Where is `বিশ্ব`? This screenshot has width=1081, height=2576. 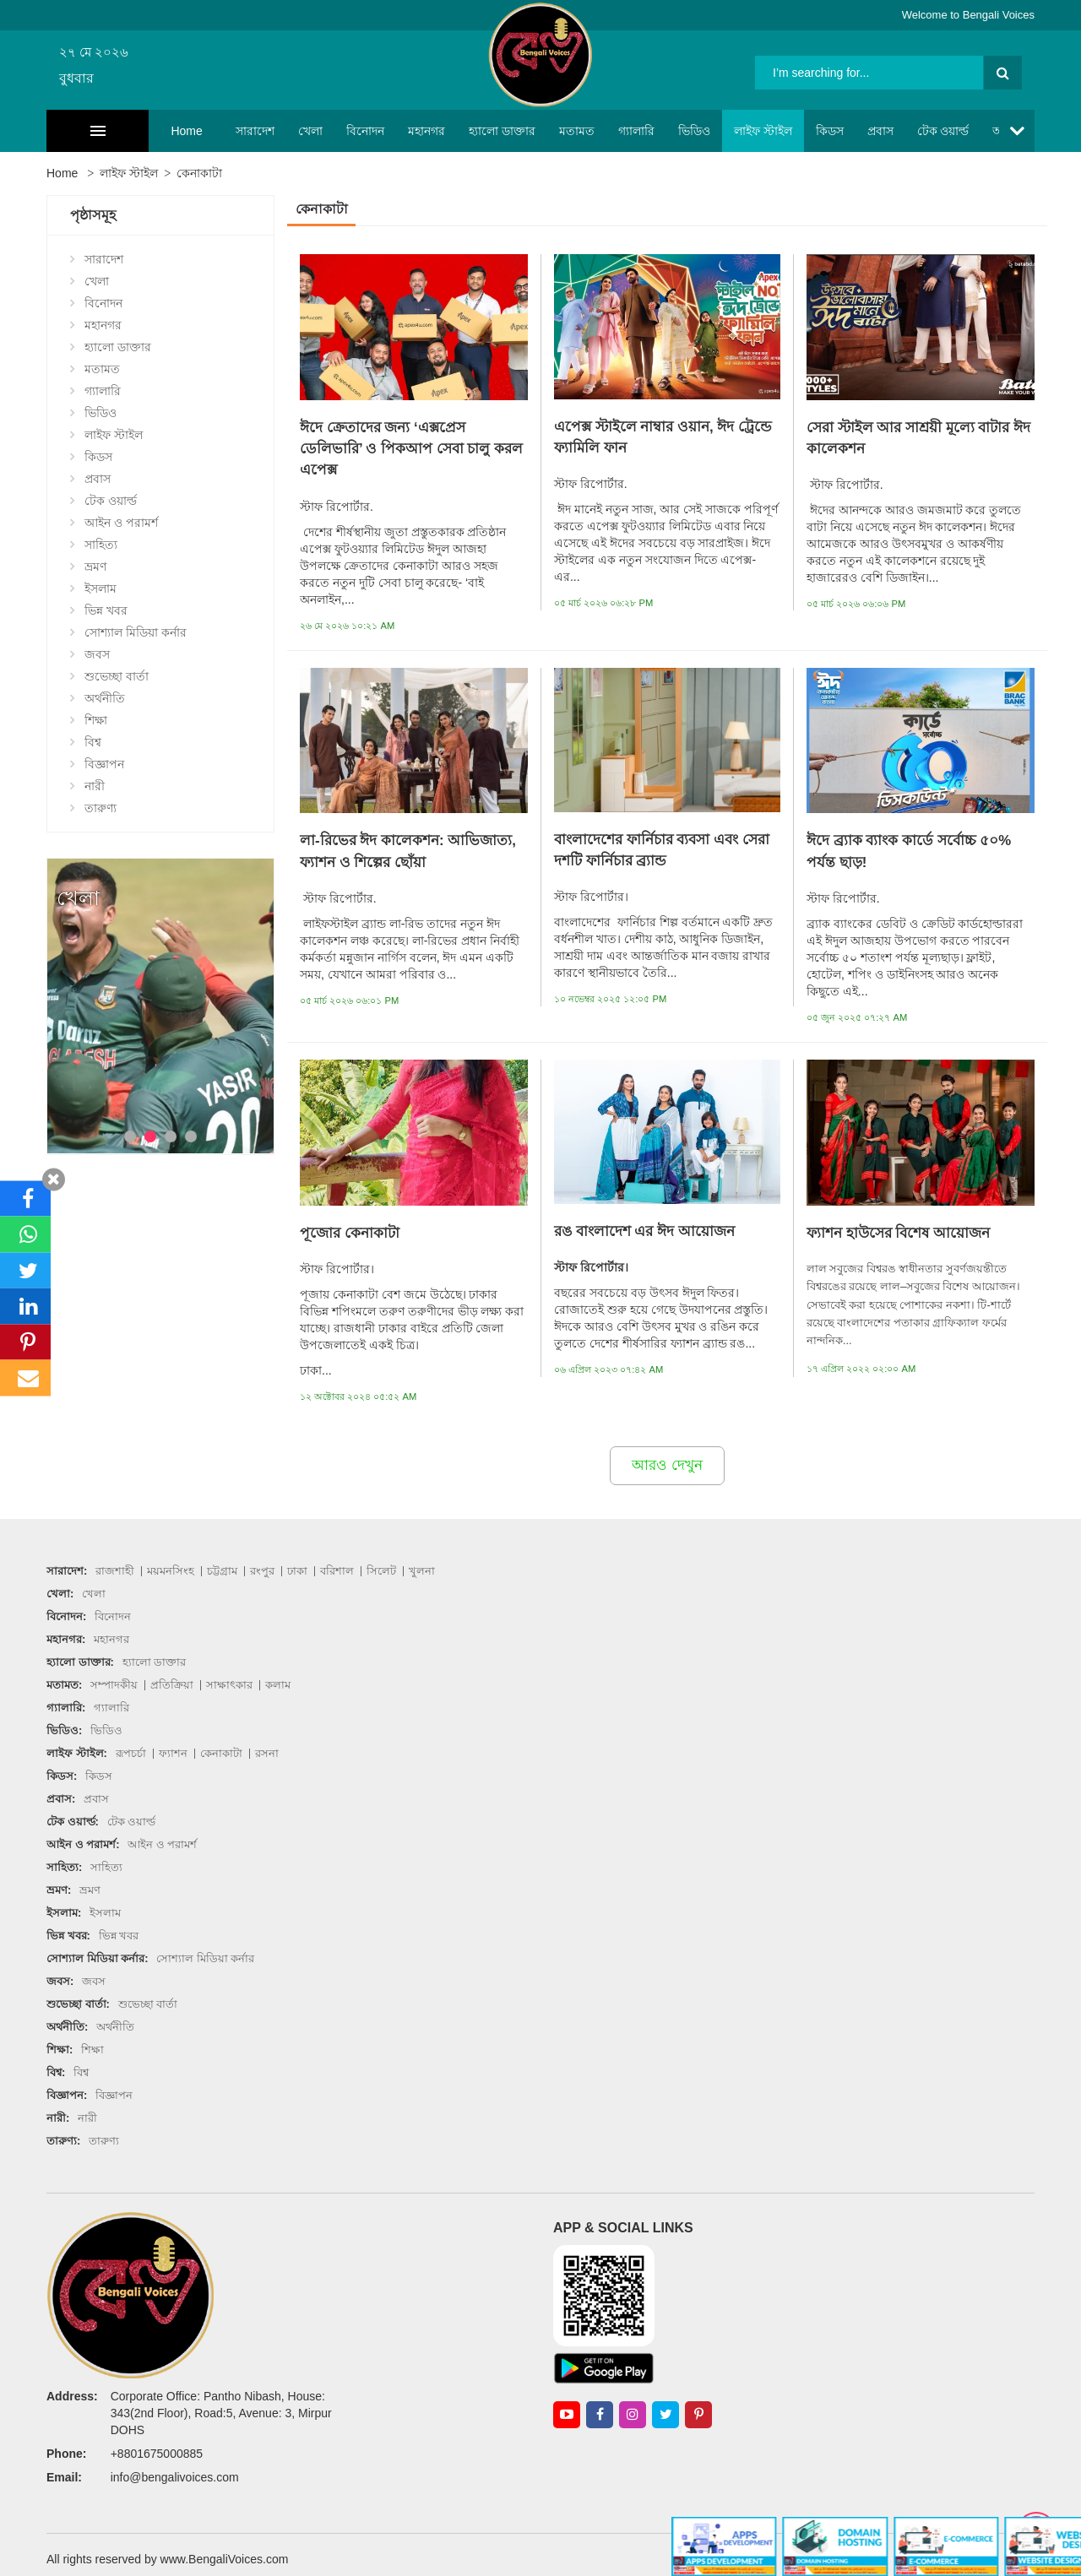
বিশ্ব is located at coordinates (92, 742).